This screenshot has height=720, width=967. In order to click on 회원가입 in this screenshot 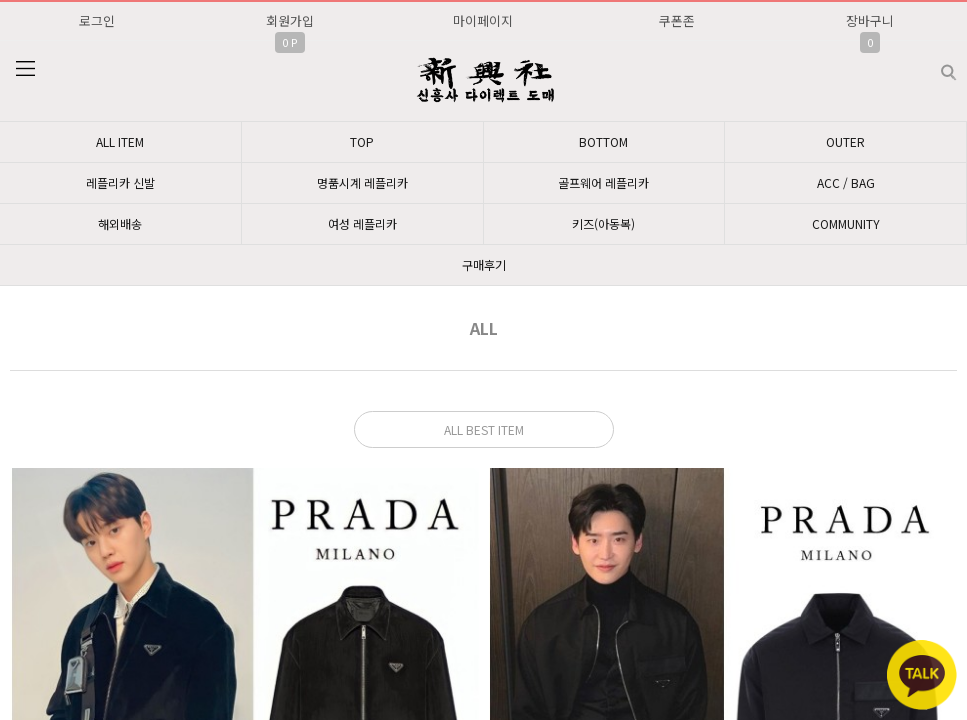, I will do `click(290, 20)`.